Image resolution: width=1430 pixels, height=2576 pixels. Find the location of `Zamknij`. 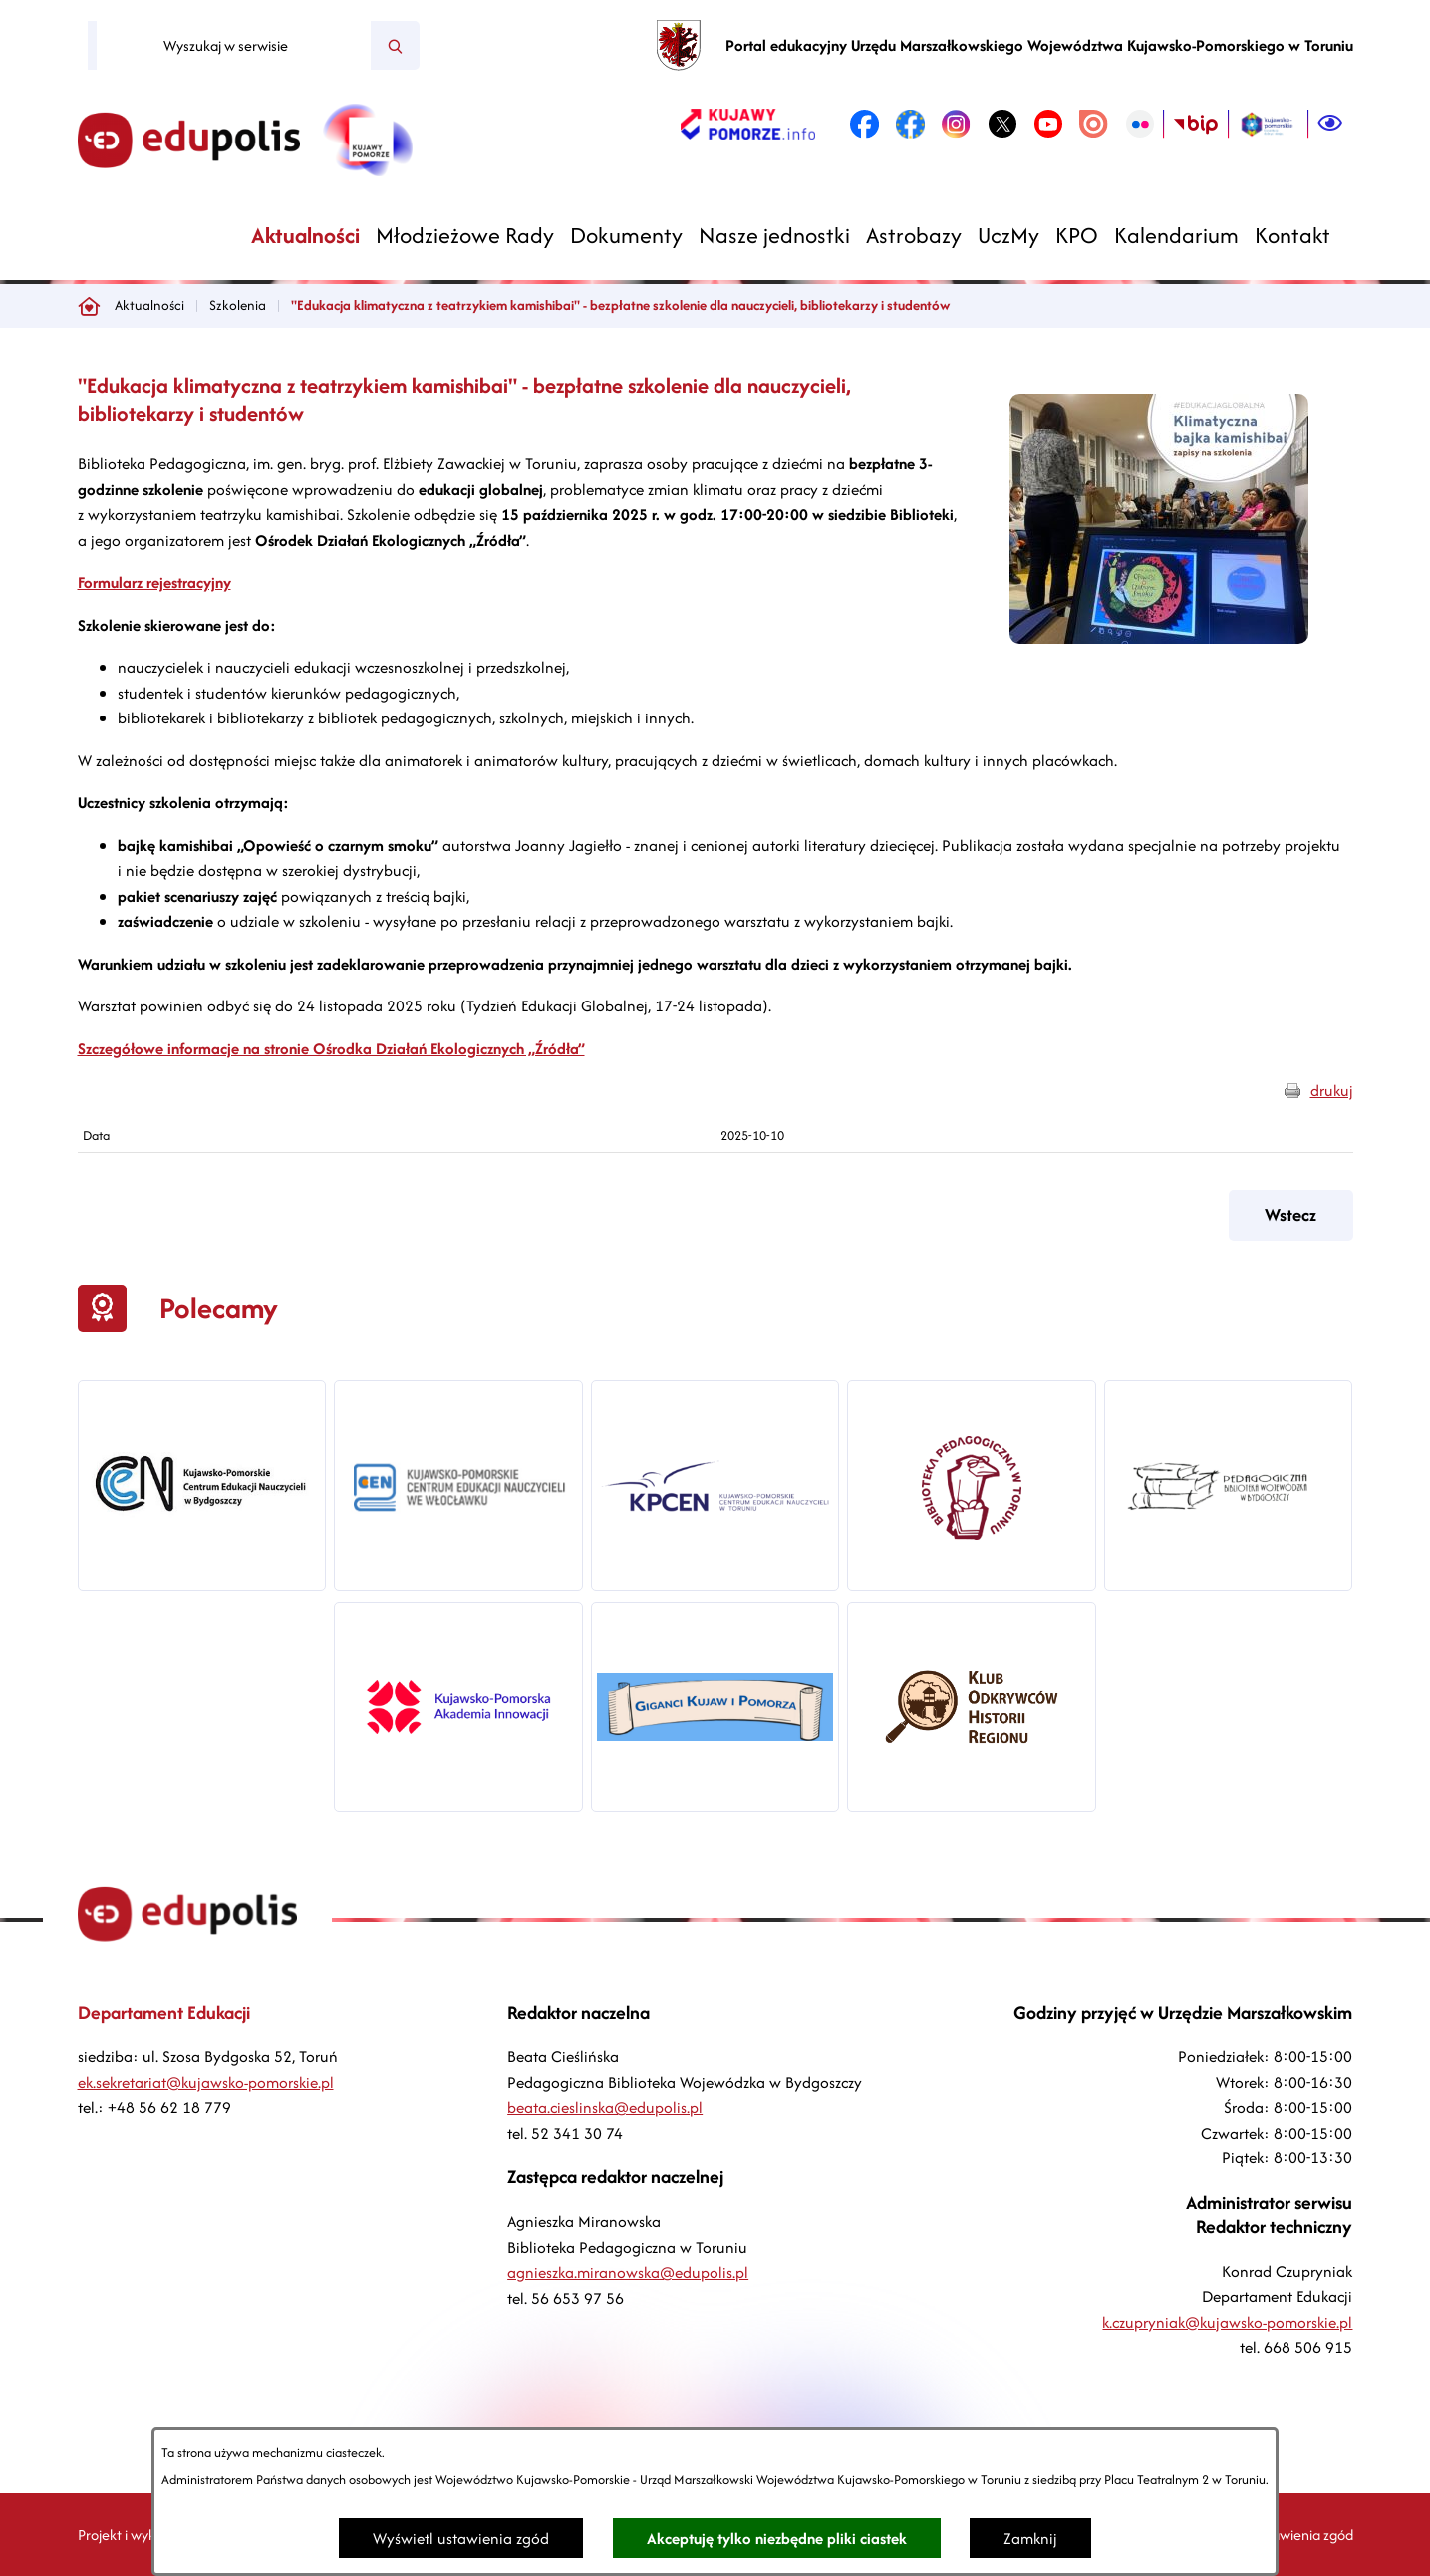

Zamknij is located at coordinates (1030, 2538).